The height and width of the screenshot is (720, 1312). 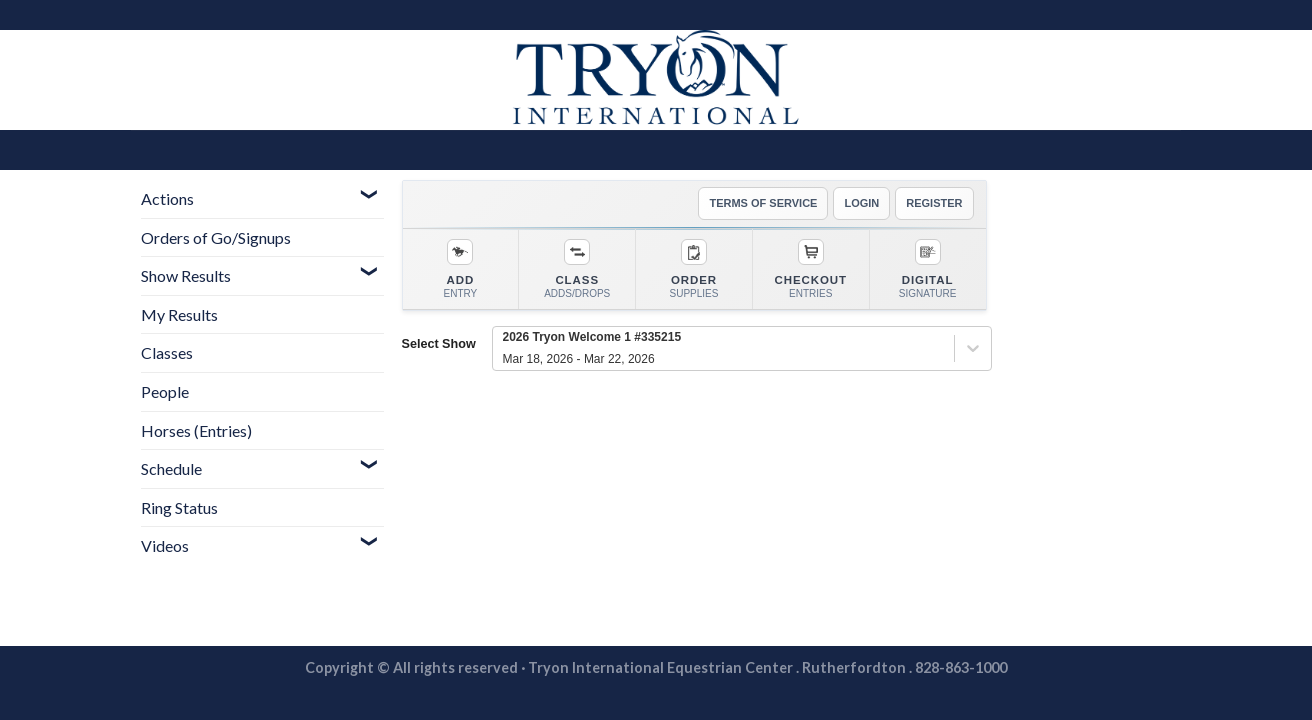 I want to click on Schedule, so click(x=171, y=468).